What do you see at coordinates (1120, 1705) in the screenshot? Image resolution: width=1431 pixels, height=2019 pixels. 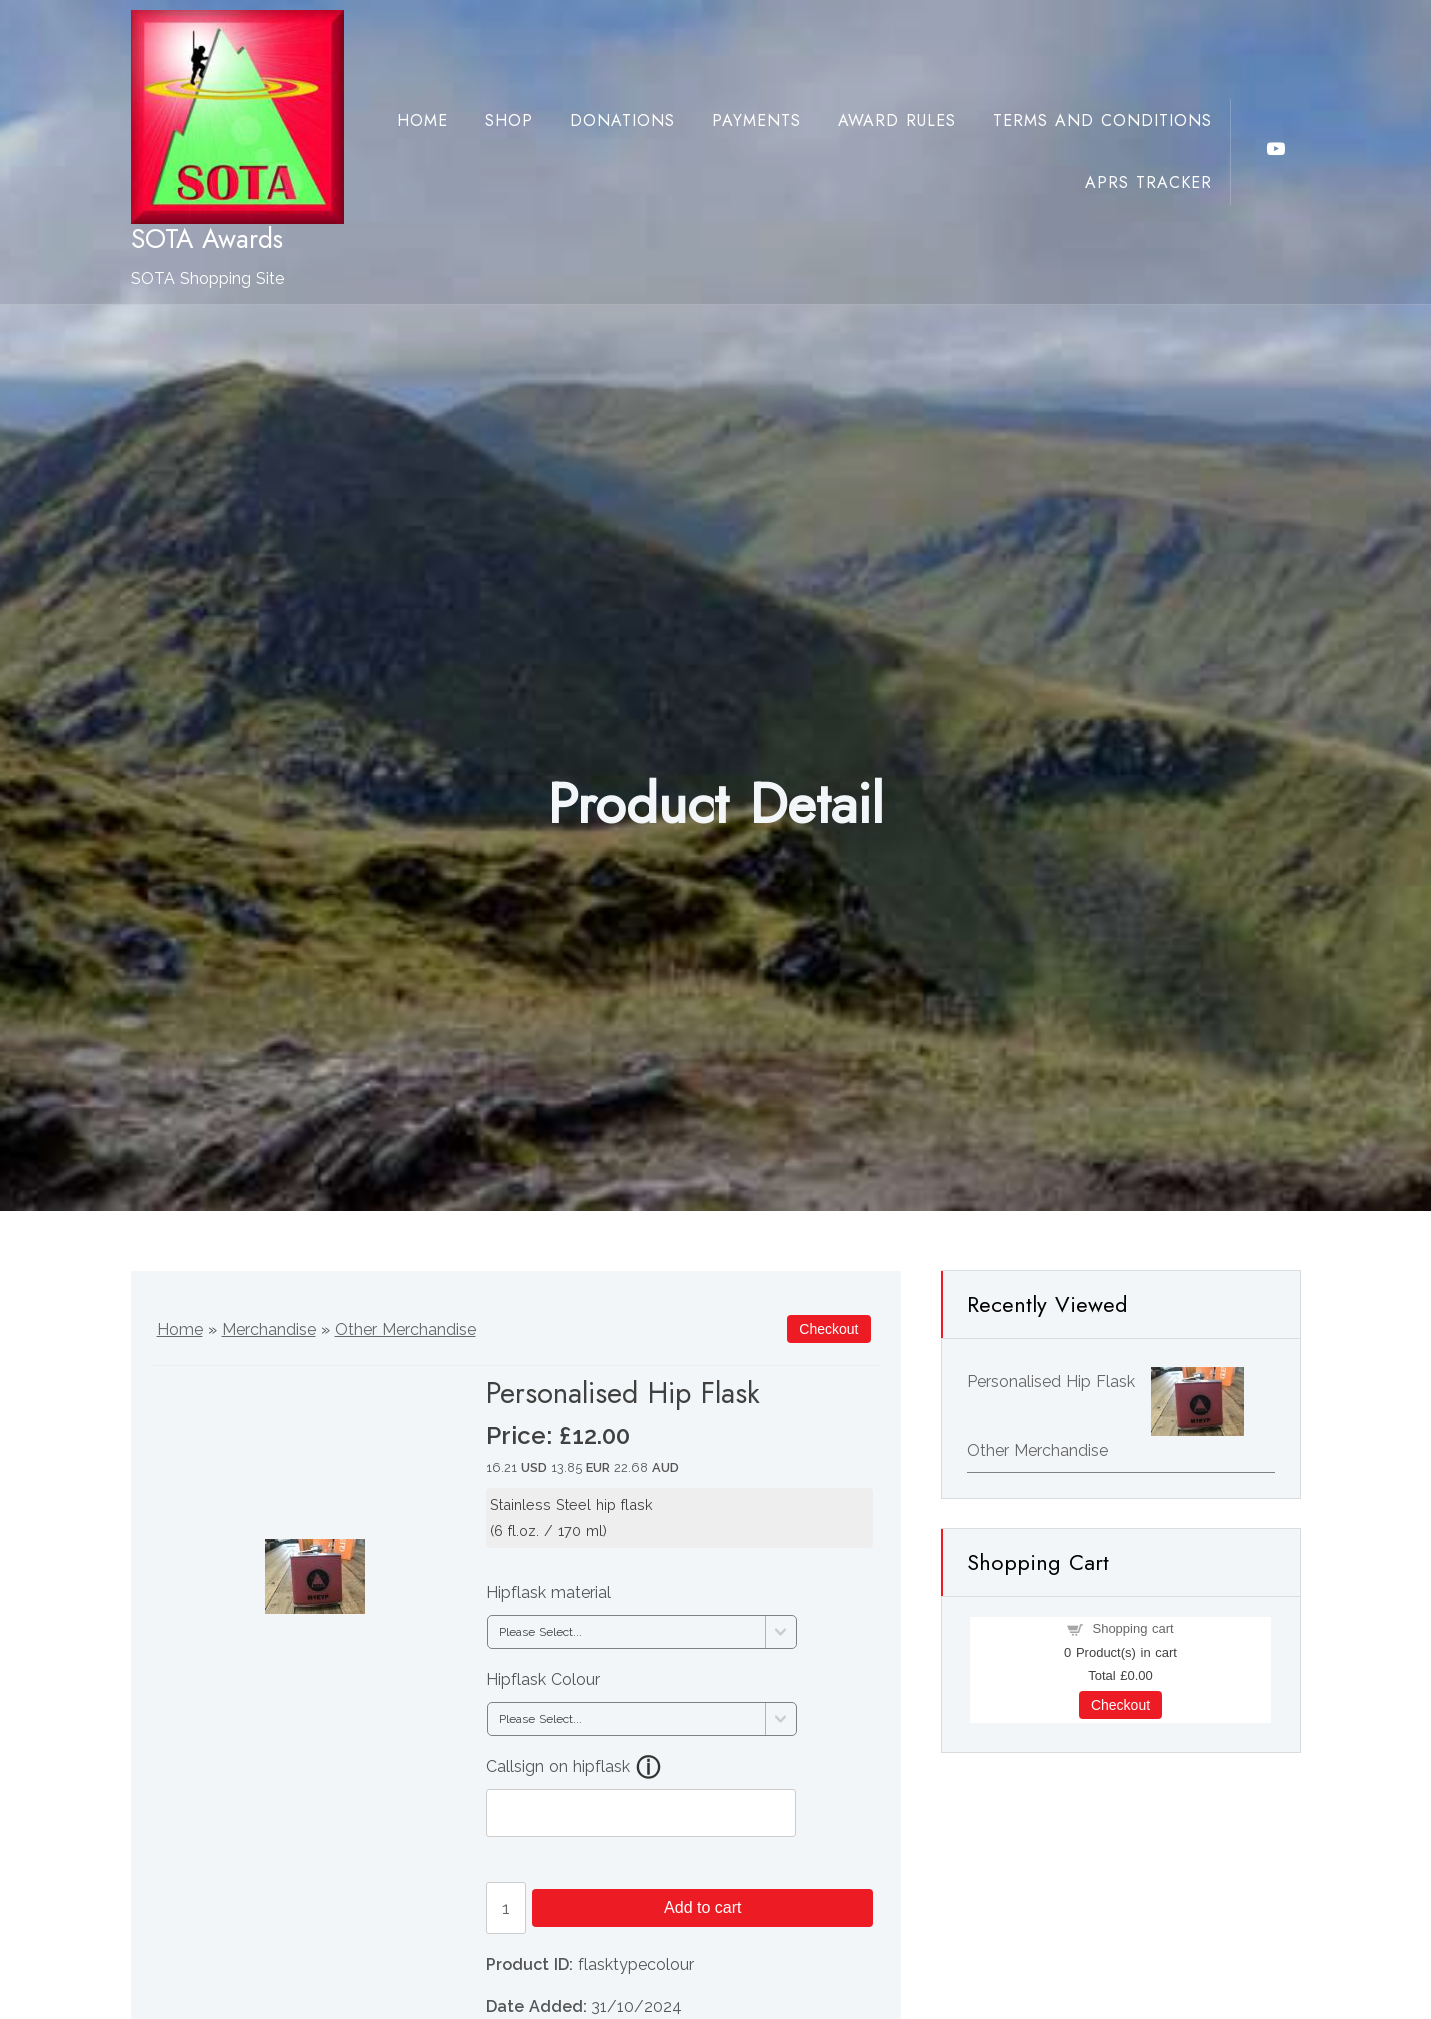 I see `Checkout` at bounding box center [1120, 1705].